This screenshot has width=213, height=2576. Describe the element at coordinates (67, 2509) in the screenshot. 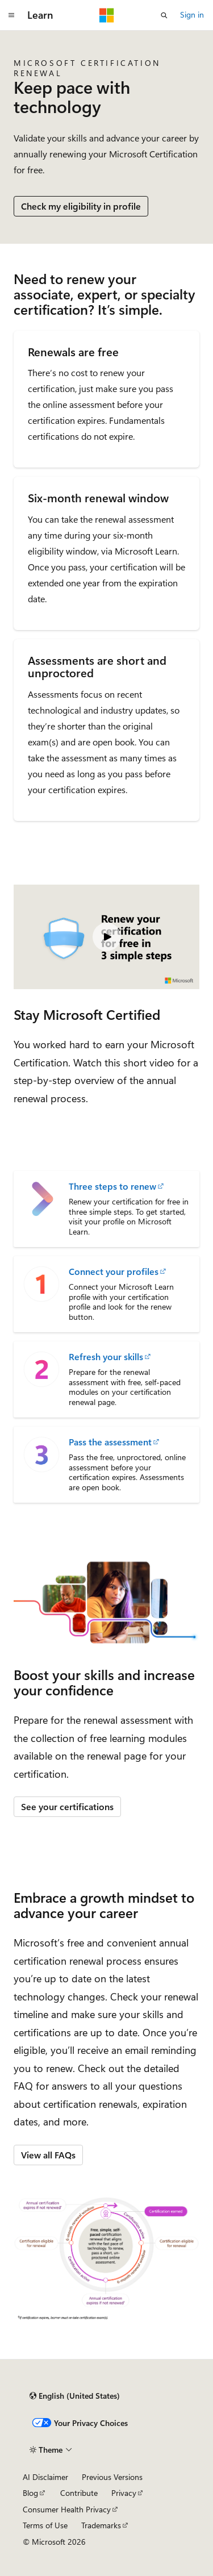

I see `Consumer Health Privacy` at that location.